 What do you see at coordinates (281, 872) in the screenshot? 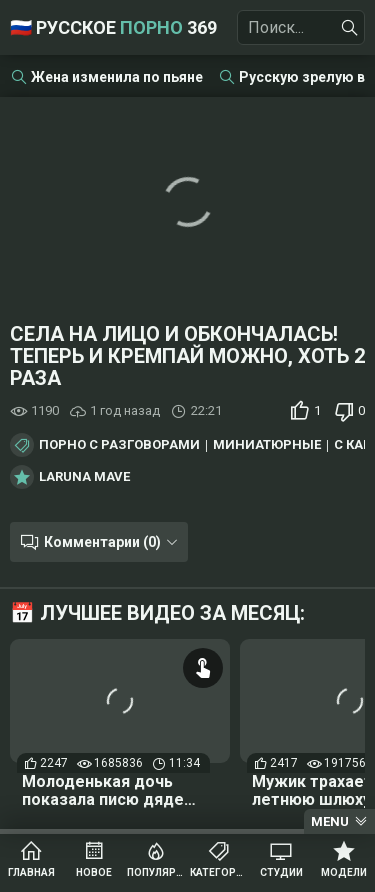
I see `Студии` at bounding box center [281, 872].